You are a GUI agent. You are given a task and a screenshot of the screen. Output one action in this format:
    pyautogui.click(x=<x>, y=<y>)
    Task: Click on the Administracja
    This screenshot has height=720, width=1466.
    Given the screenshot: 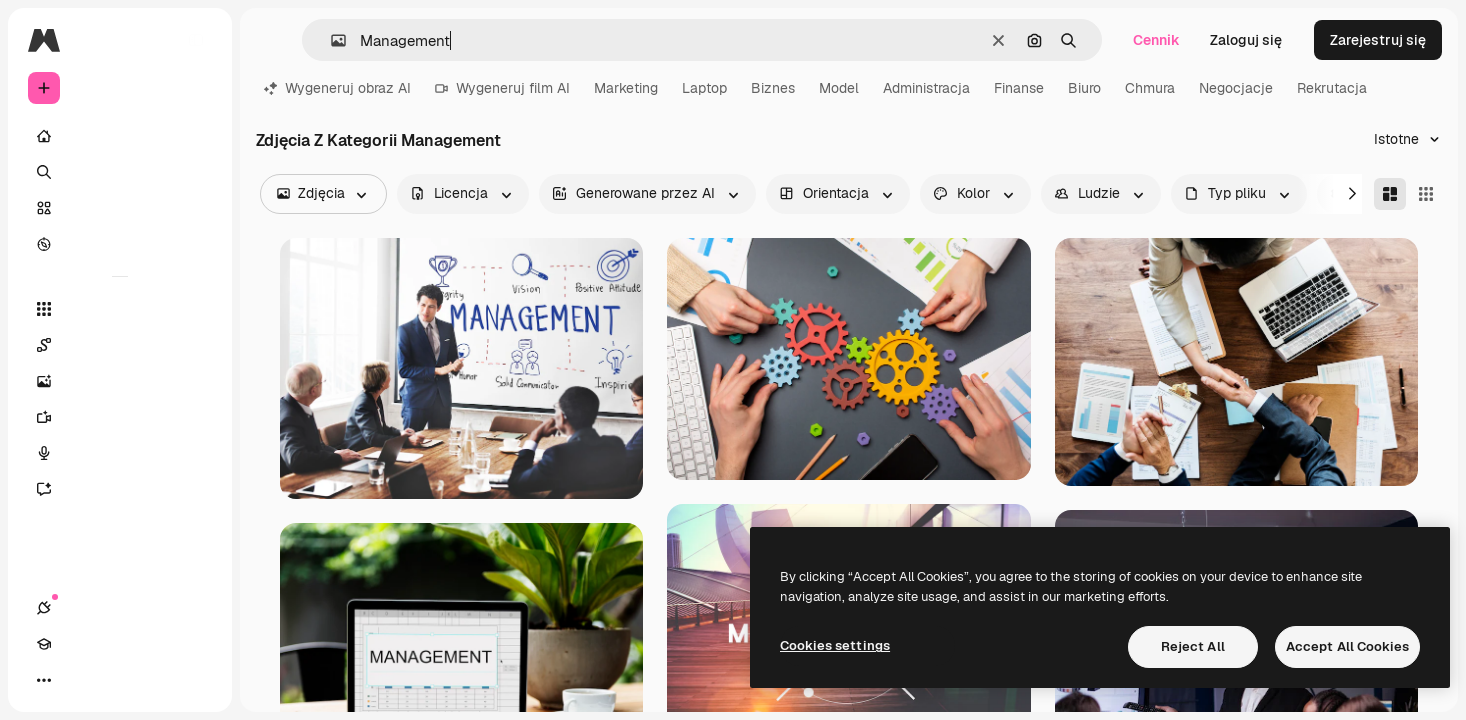 What is the action you would take?
    pyautogui.click(x=926, y=88)
    